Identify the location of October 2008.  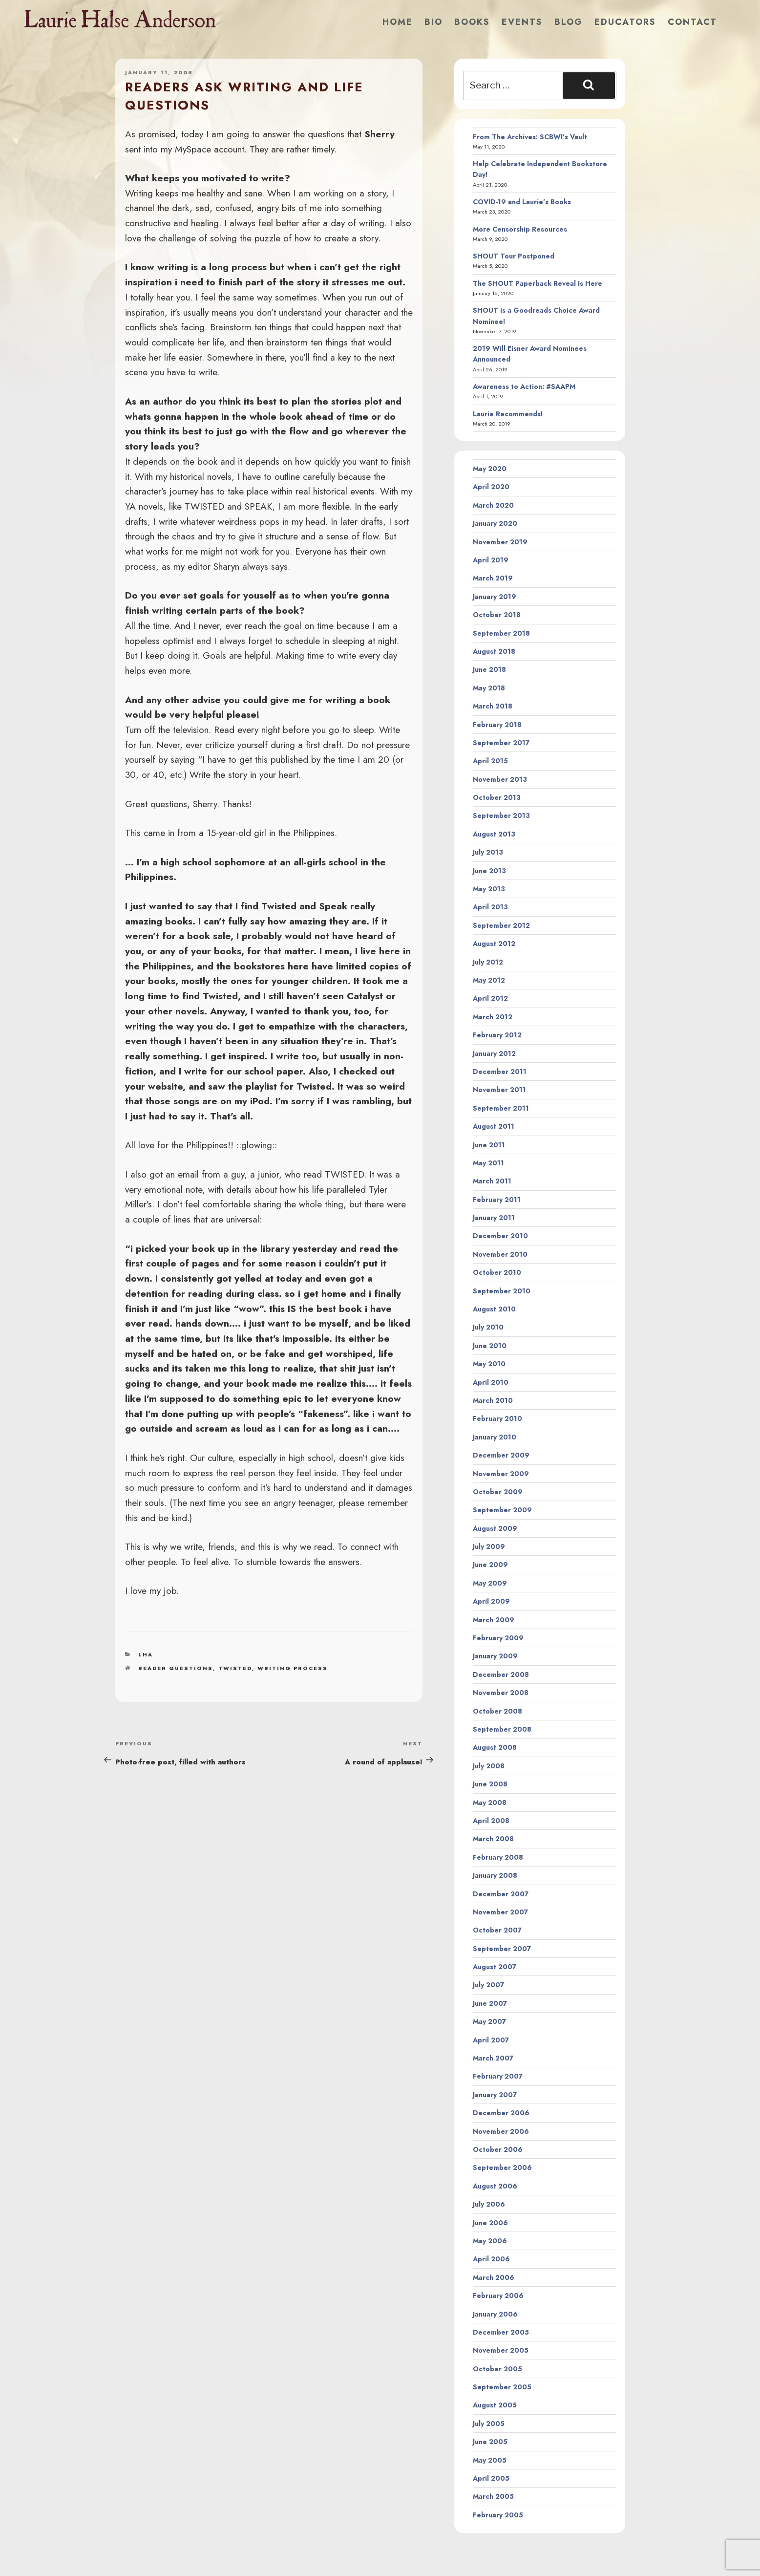
(497, 1711).